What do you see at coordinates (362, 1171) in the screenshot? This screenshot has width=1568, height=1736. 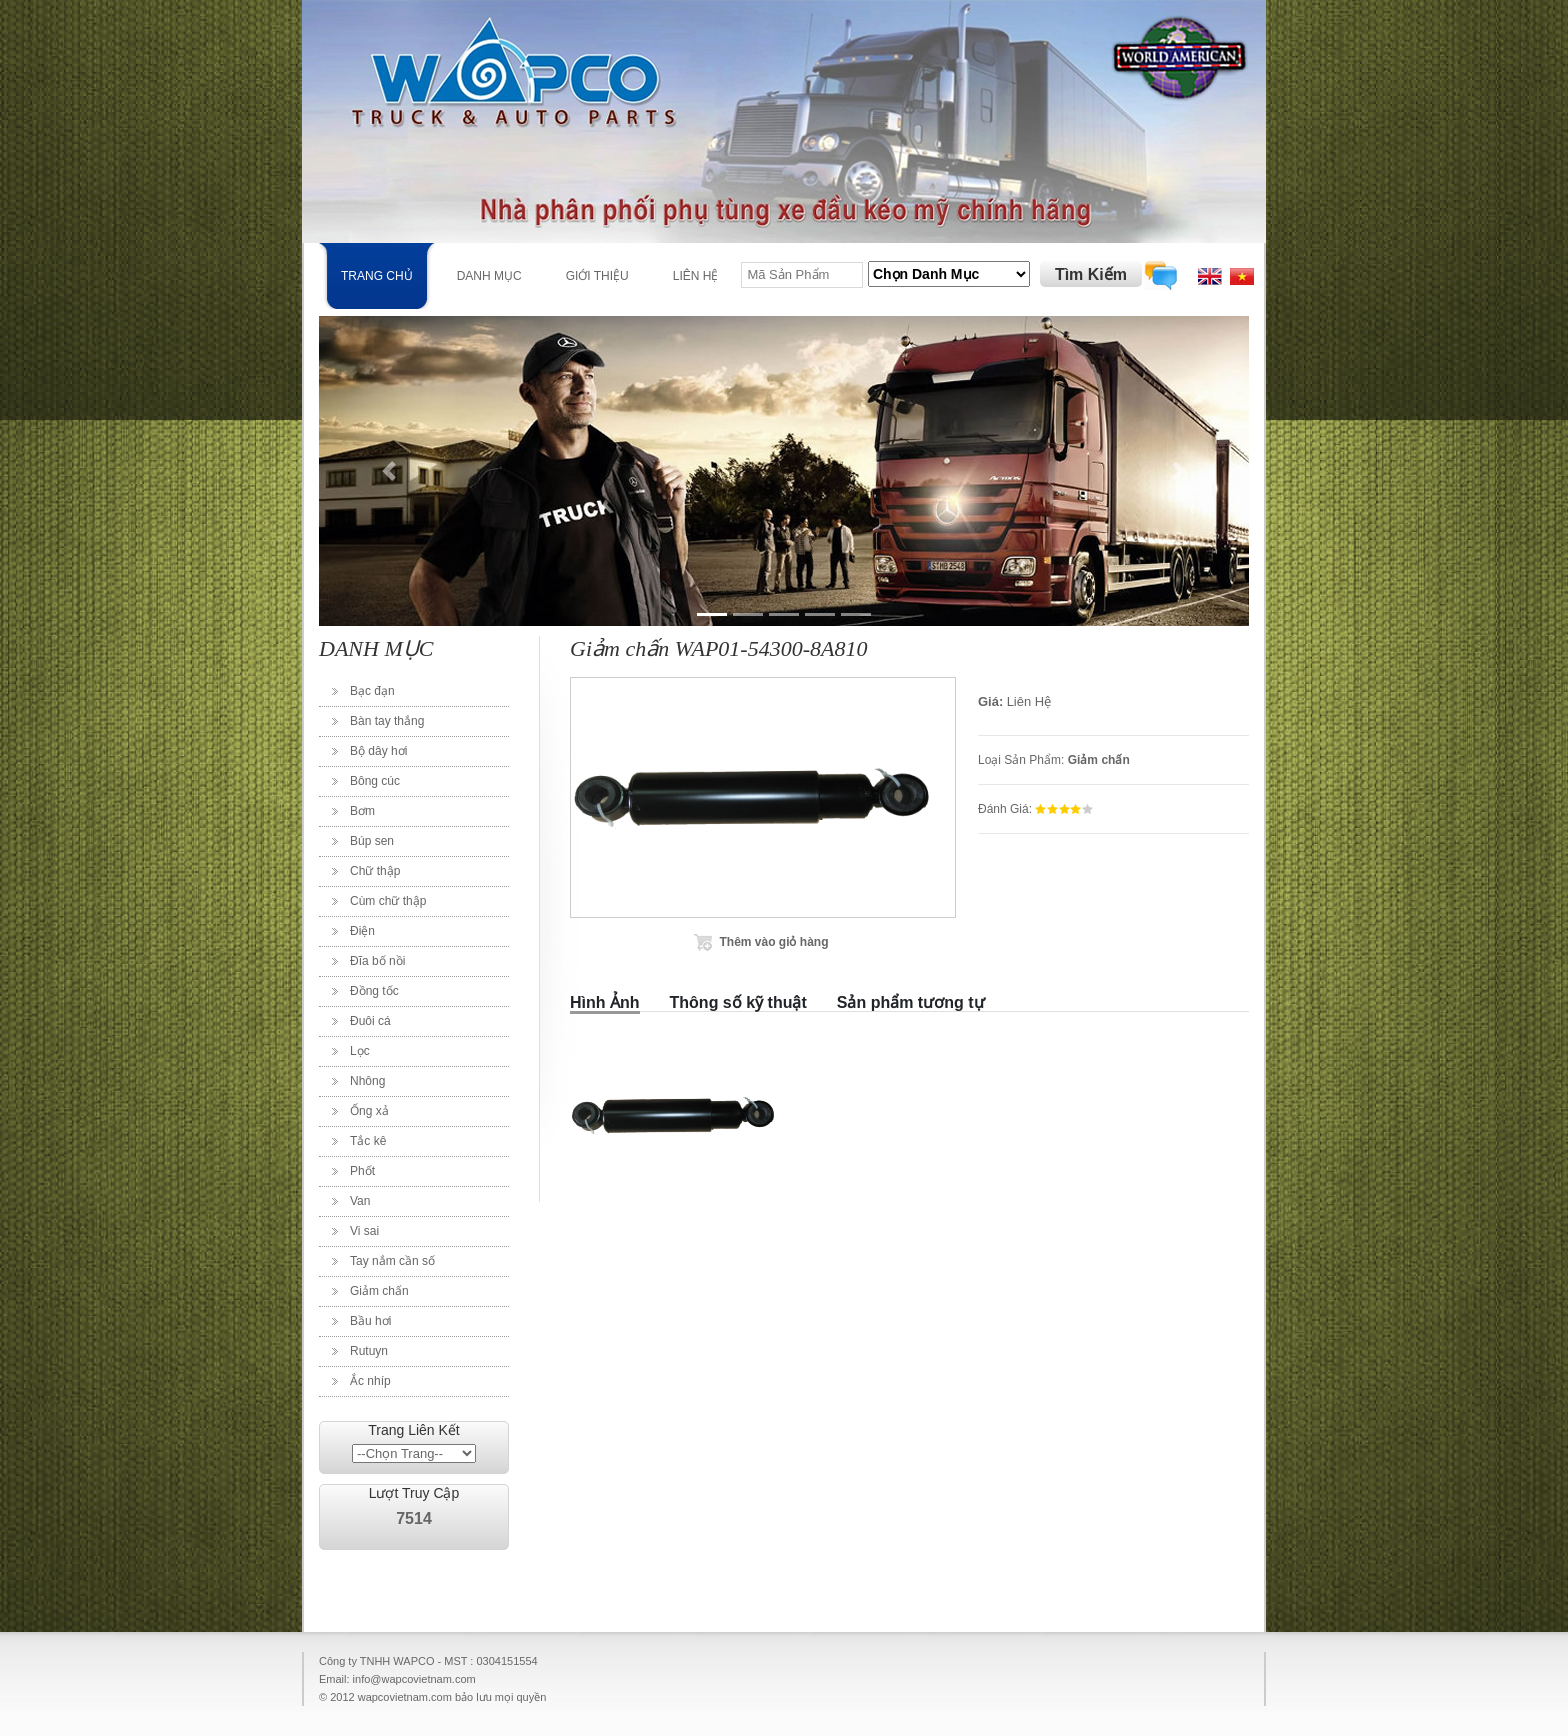 I see `Phốt` at bounding box center [362, 1171].